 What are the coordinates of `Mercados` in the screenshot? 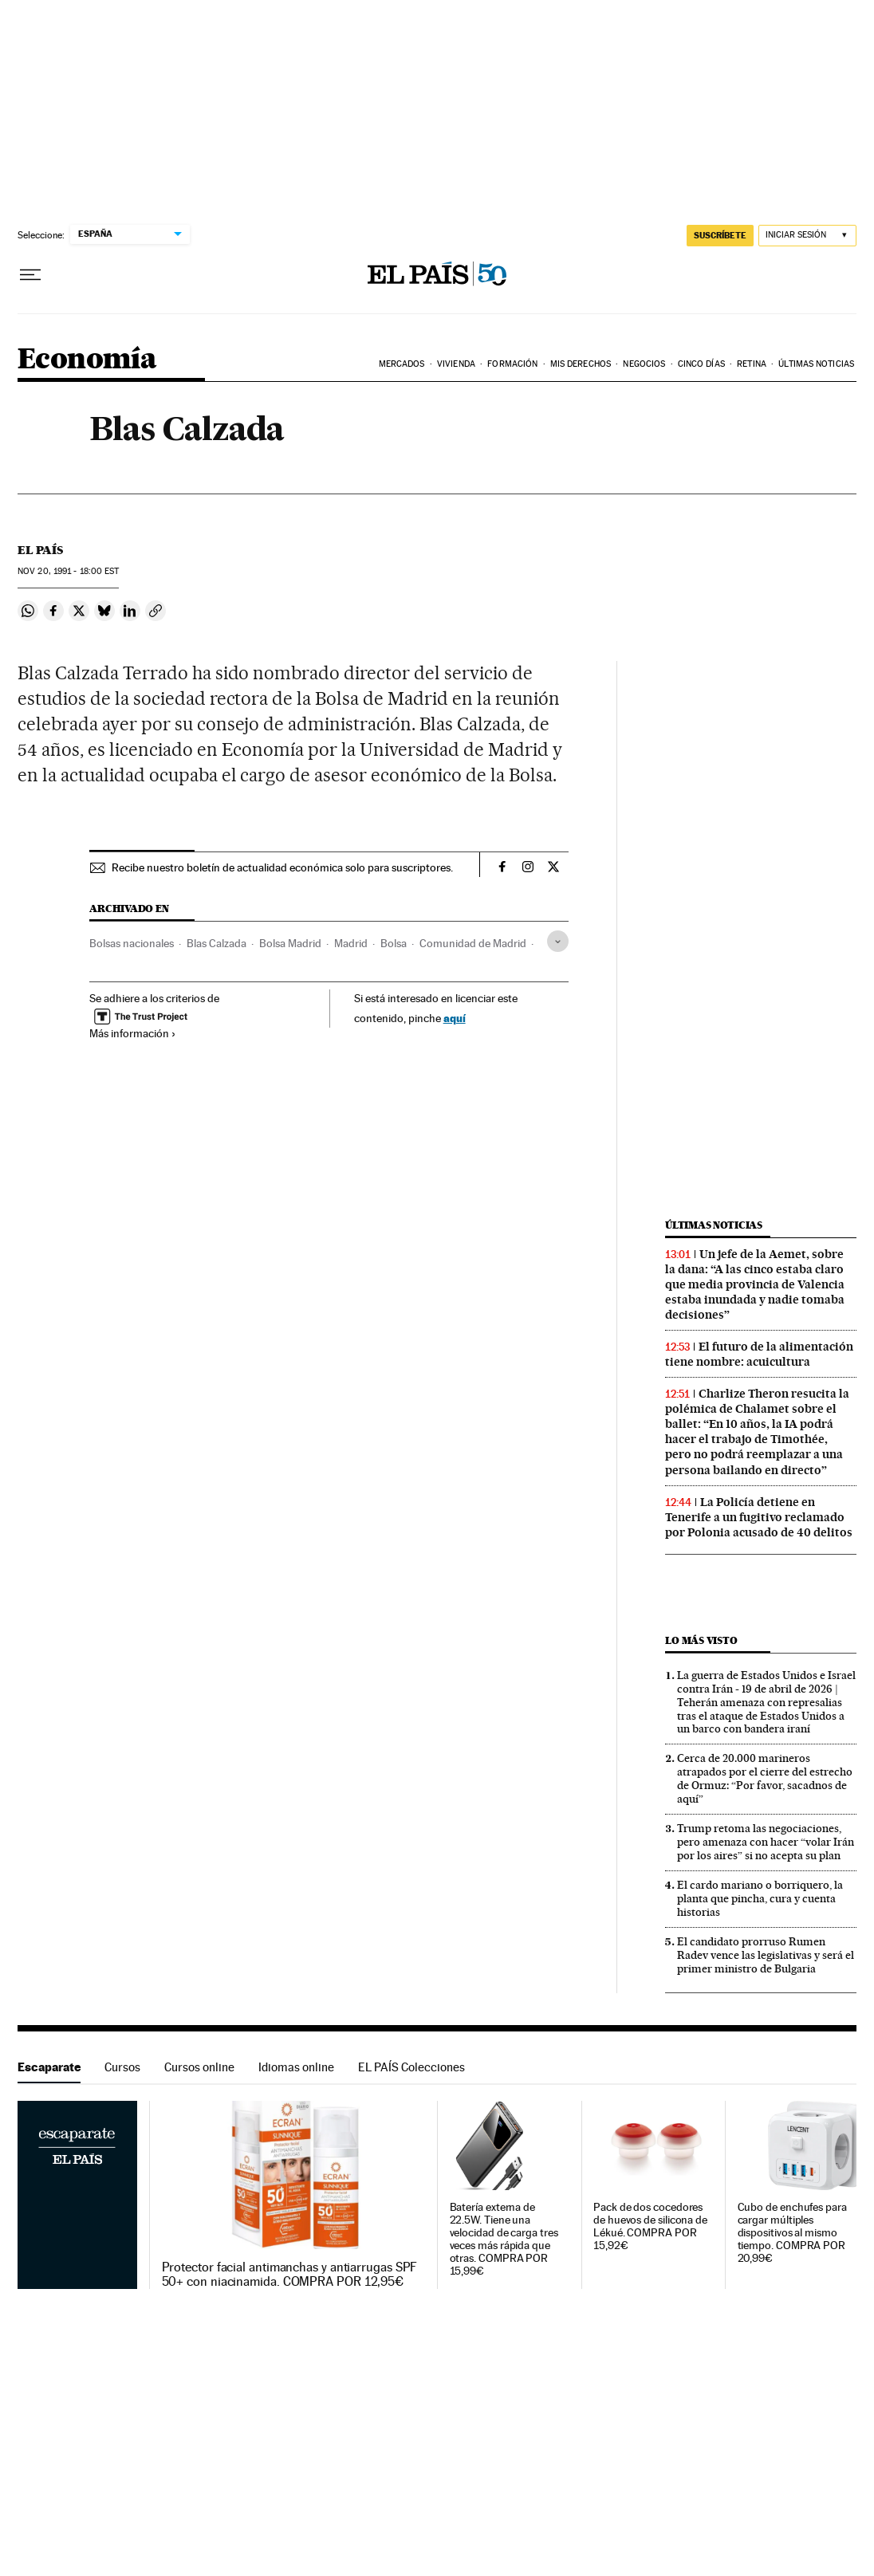 It's located at (402, 364).